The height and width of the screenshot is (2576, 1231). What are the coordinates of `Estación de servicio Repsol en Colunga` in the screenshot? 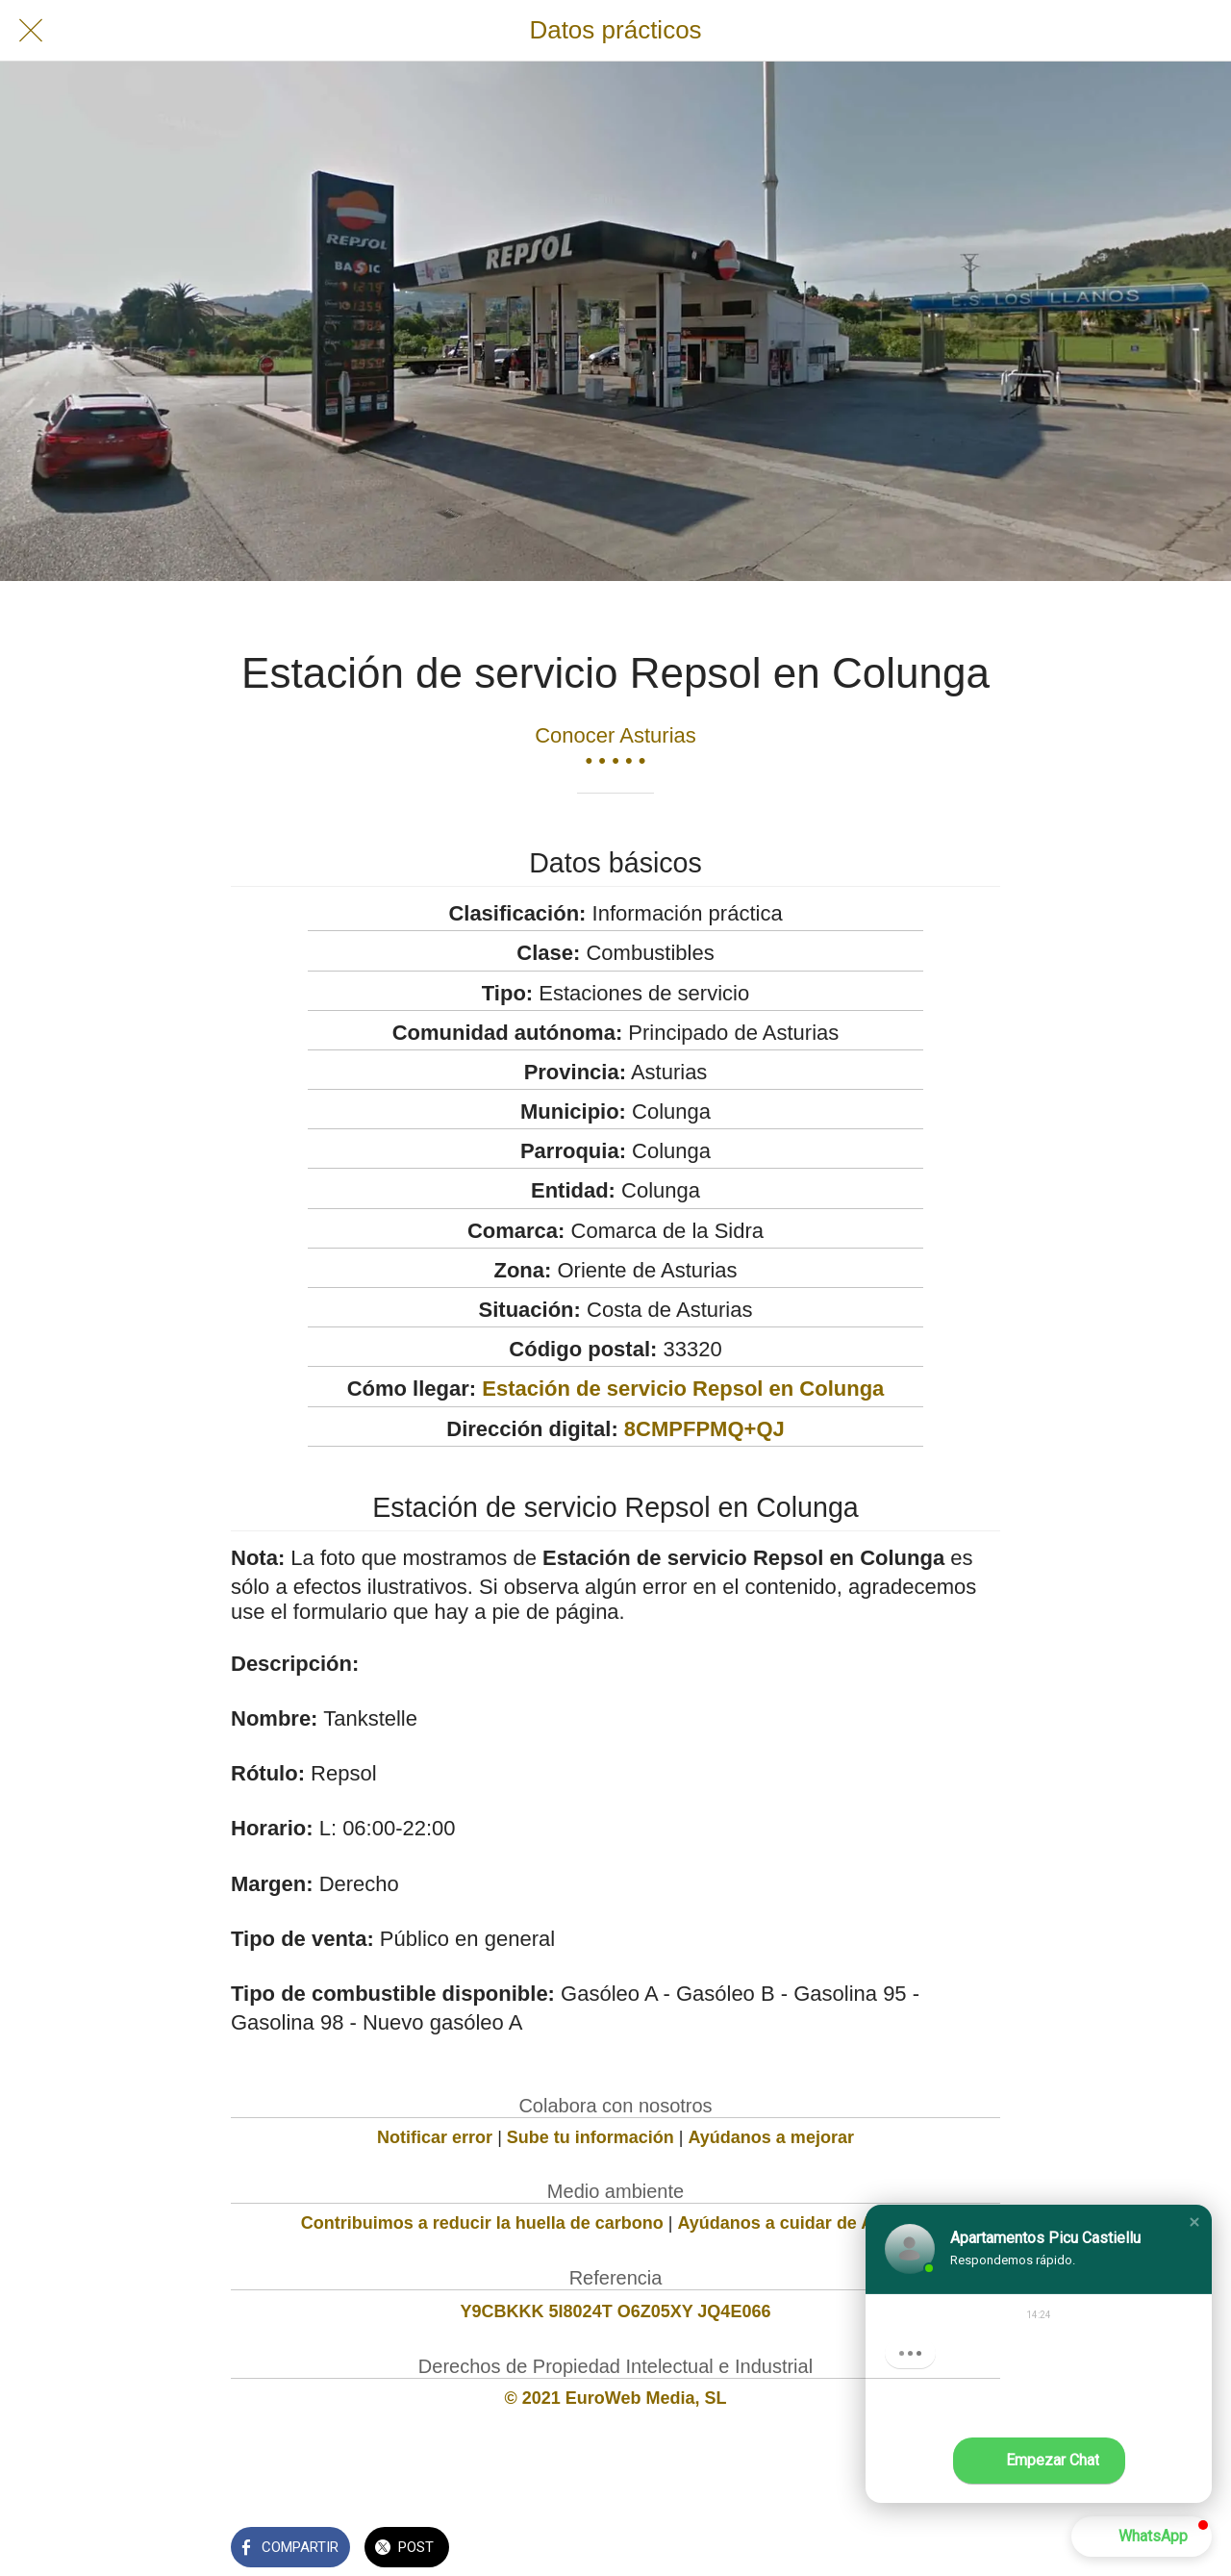 It's located at (683, 1388).